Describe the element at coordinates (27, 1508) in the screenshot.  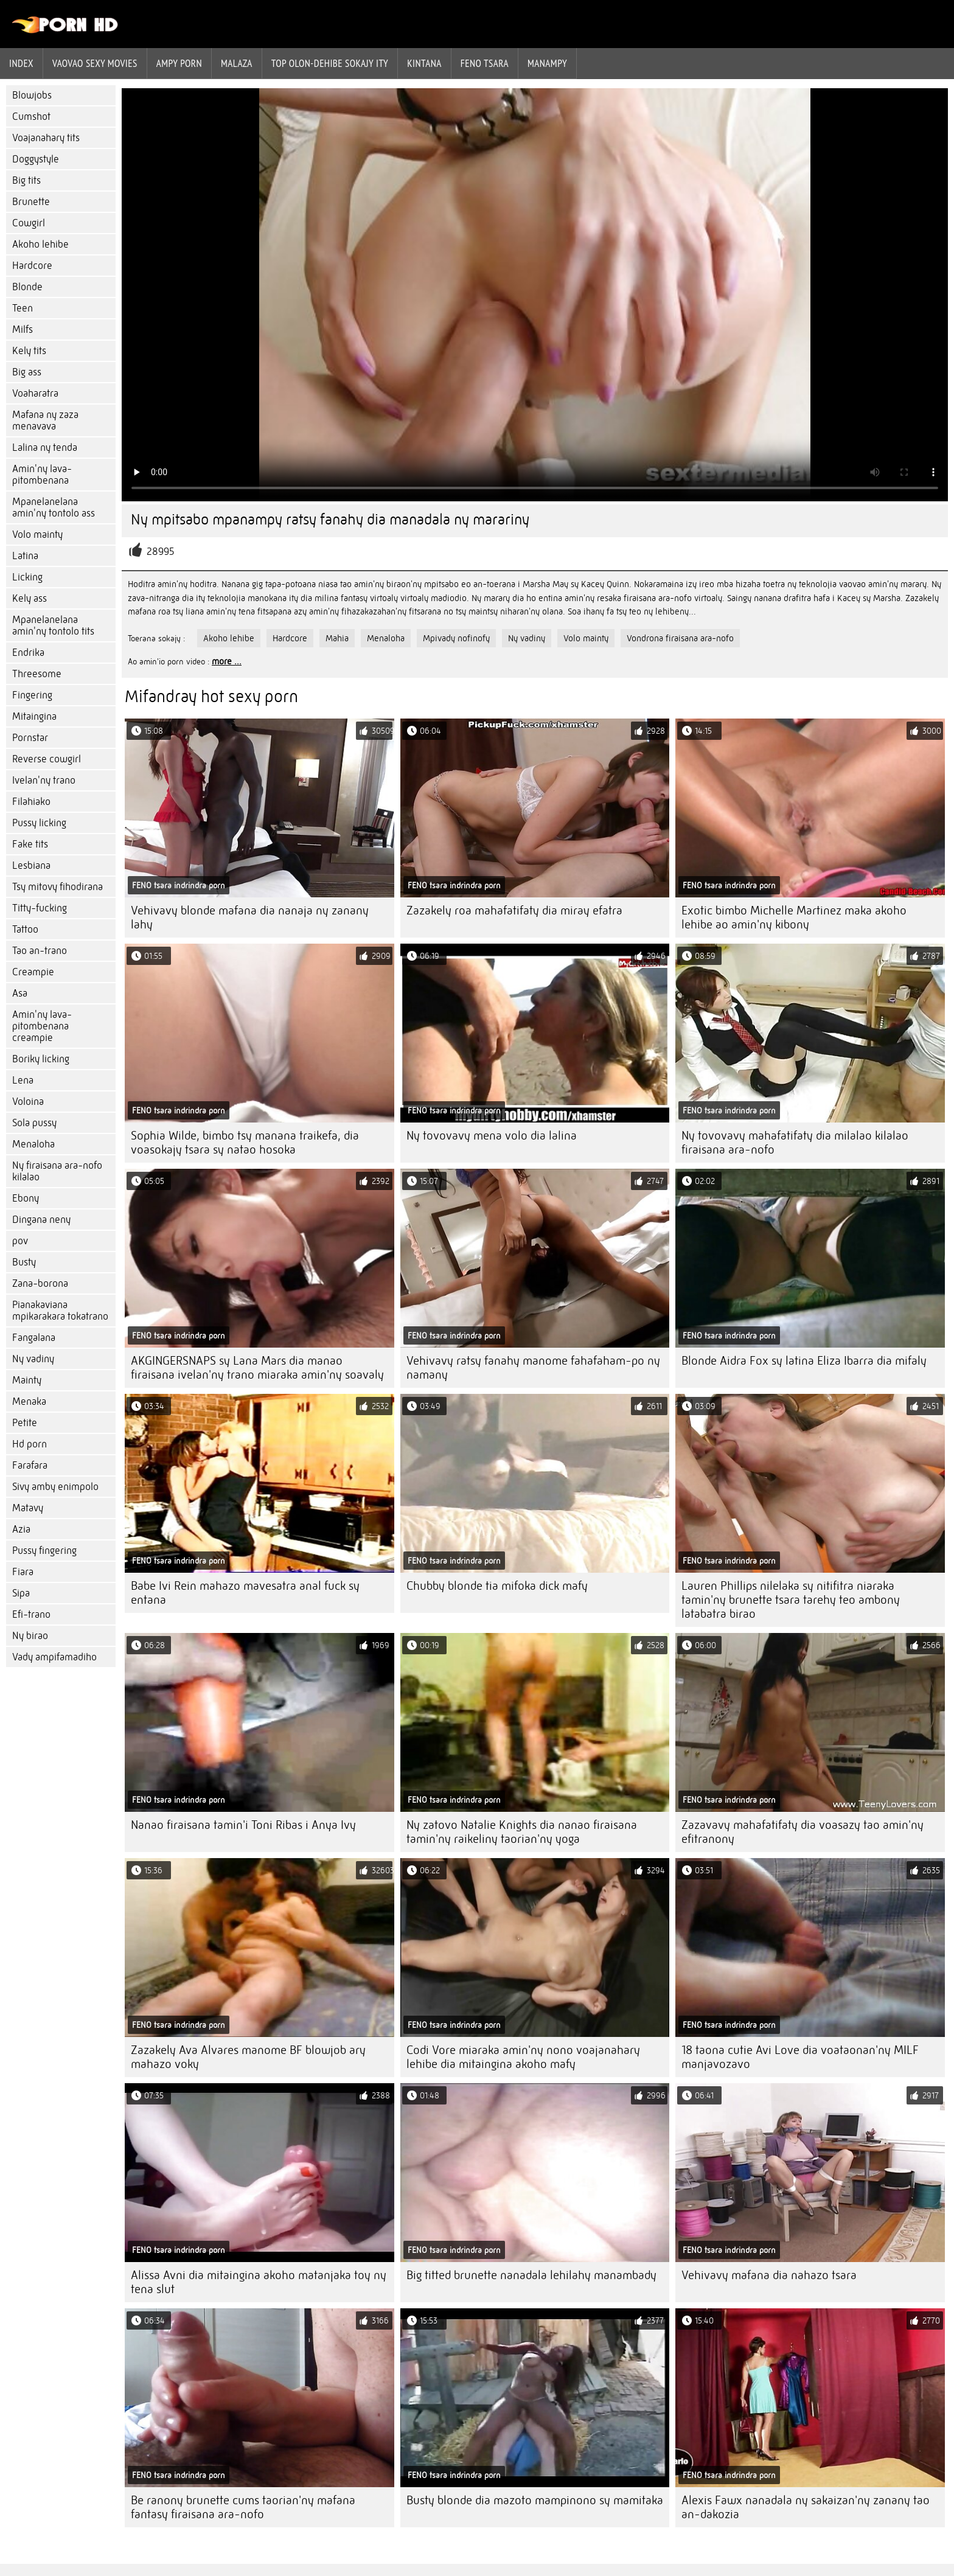
I see `Matavy` at that location.